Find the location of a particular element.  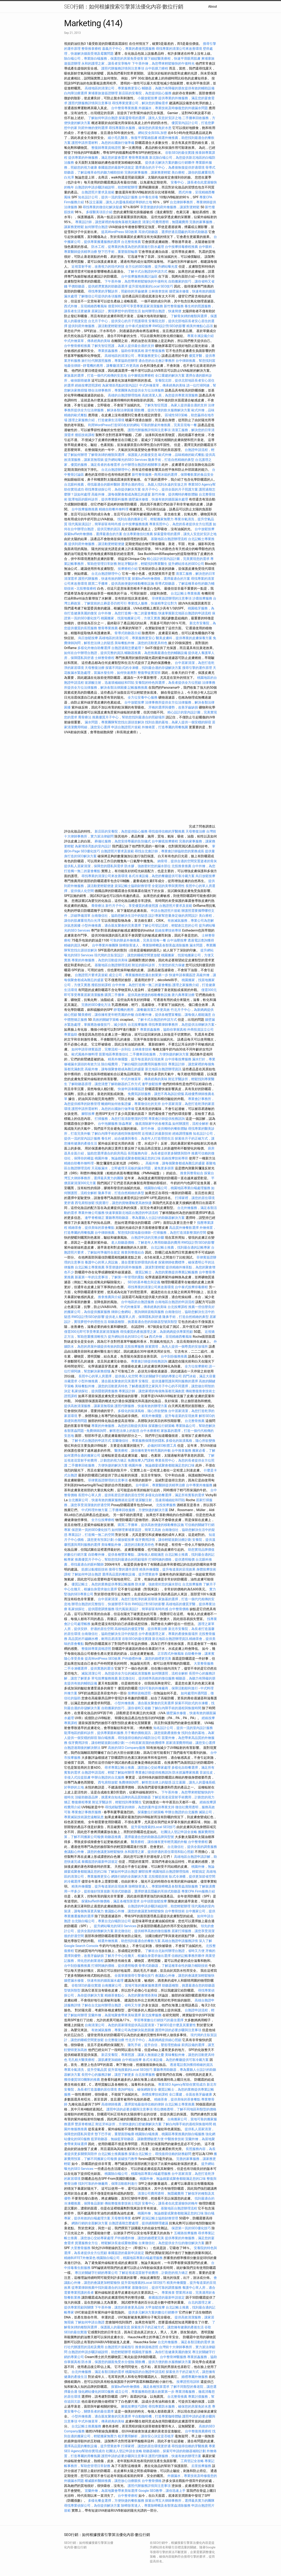

竹北月子中心，為新媽媽提供細心照顧 is located at coordinates (153, 2040).